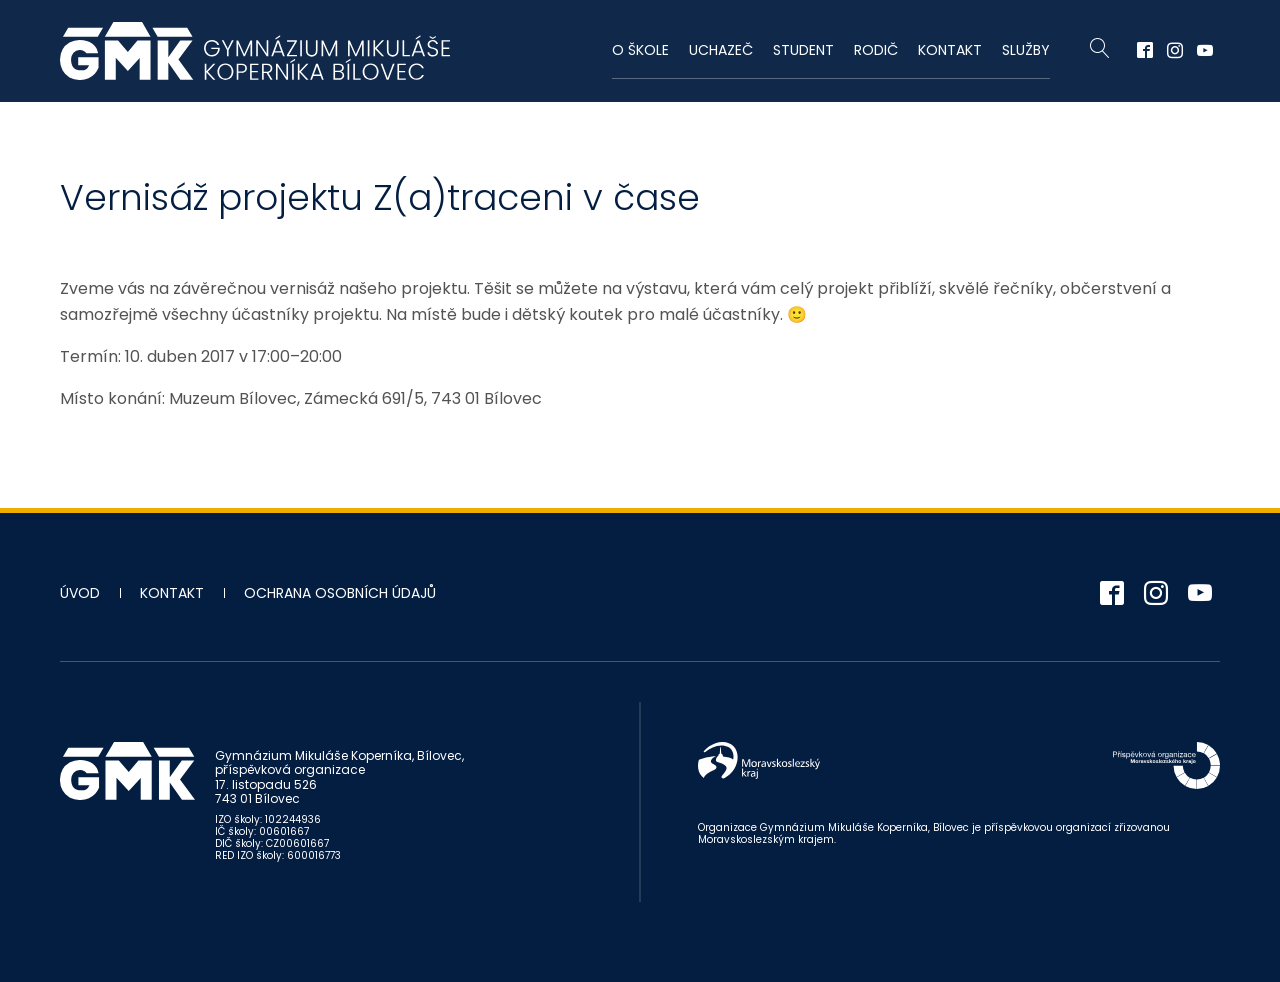 Image resolution: width=1280 pixels, height=982 pixels. Describe the element at coordinates (876, 50) in the screenshot. I see `Rodič` at that location.